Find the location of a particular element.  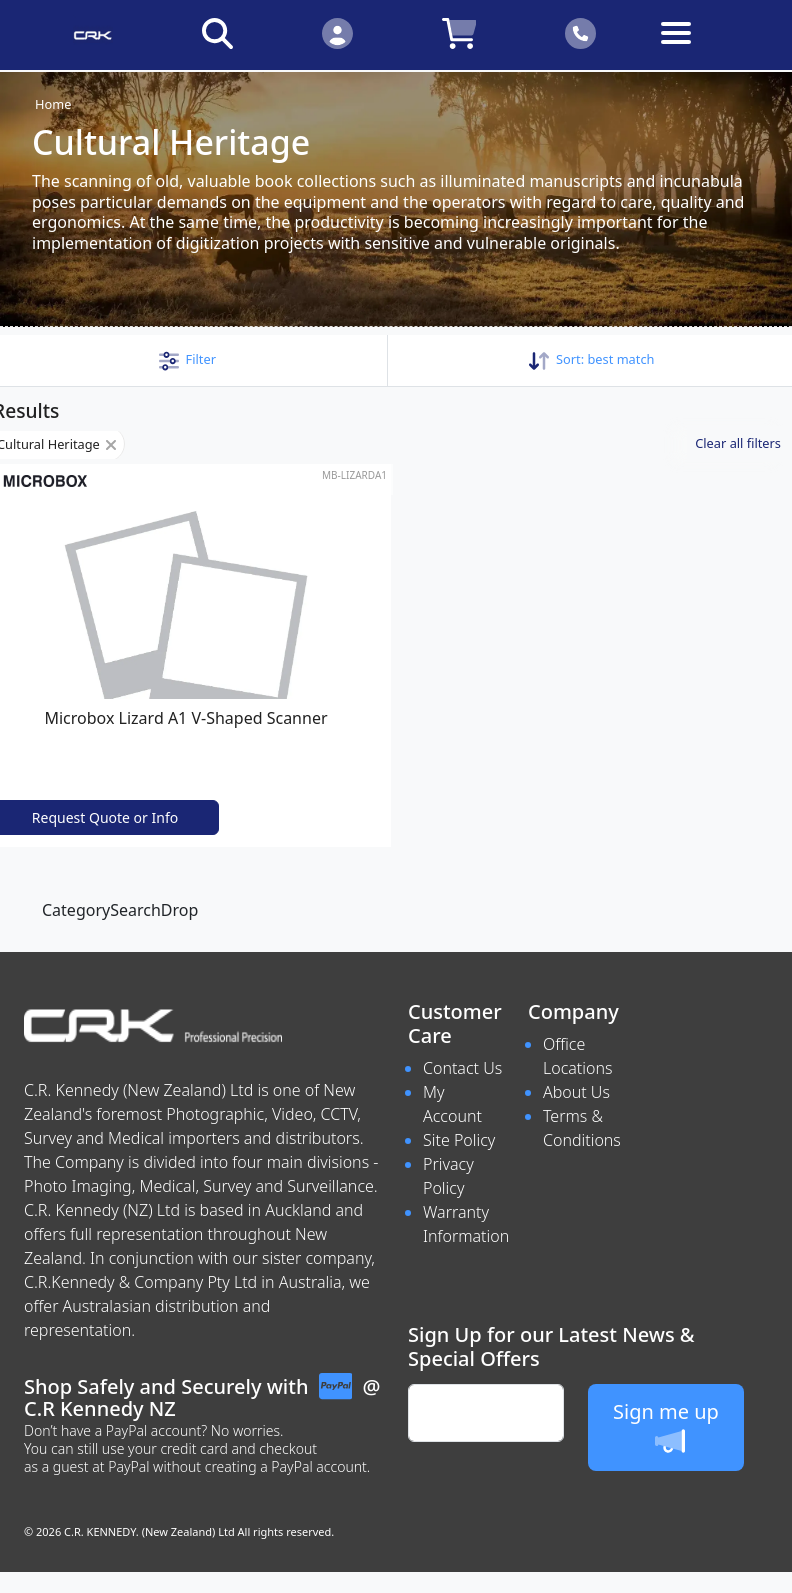

Home is located at coordinates (53, 104).